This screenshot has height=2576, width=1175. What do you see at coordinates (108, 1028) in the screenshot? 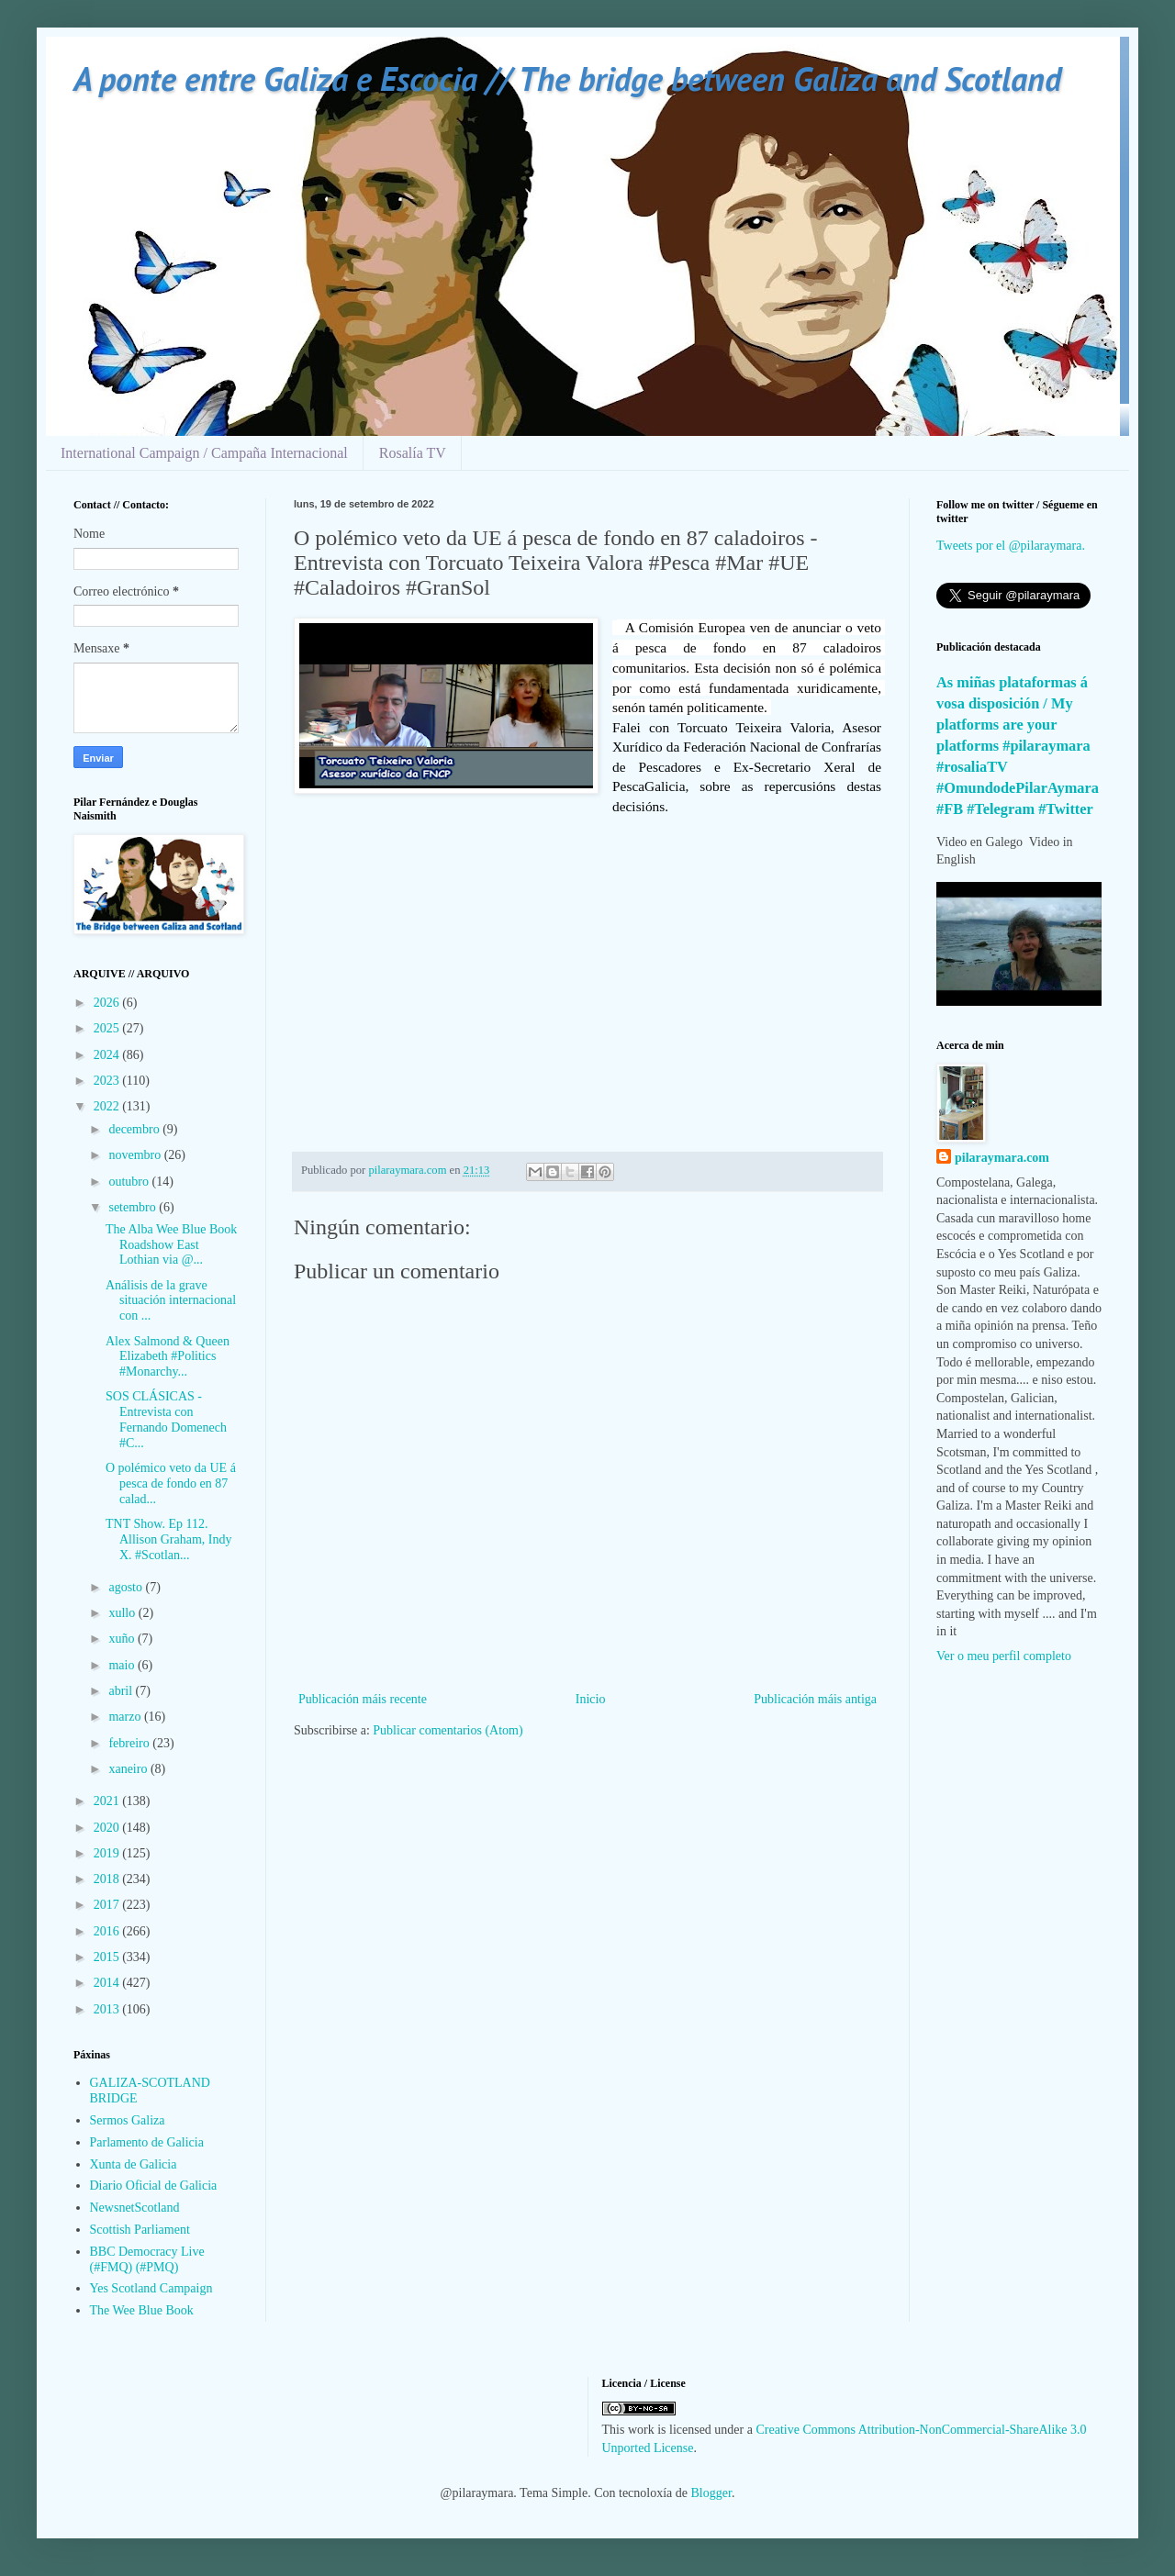
I see `2025` at bounding box center [108, 1028].